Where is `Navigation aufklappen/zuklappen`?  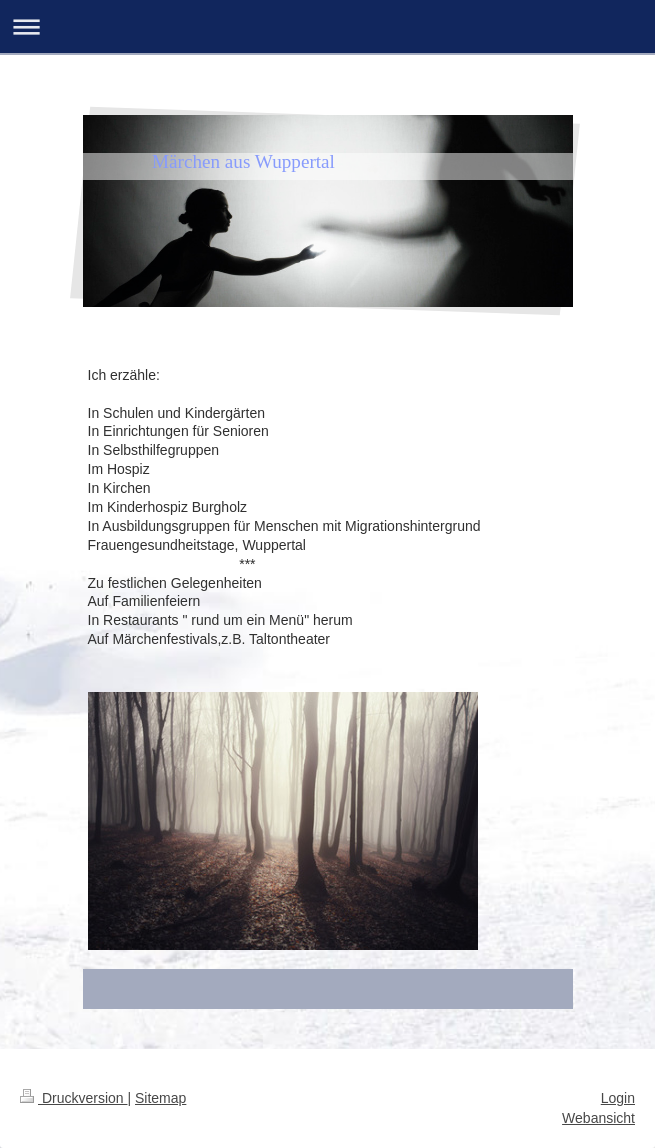 Navigation aufklappen/zuklappen is located at coordinates (327, 26).